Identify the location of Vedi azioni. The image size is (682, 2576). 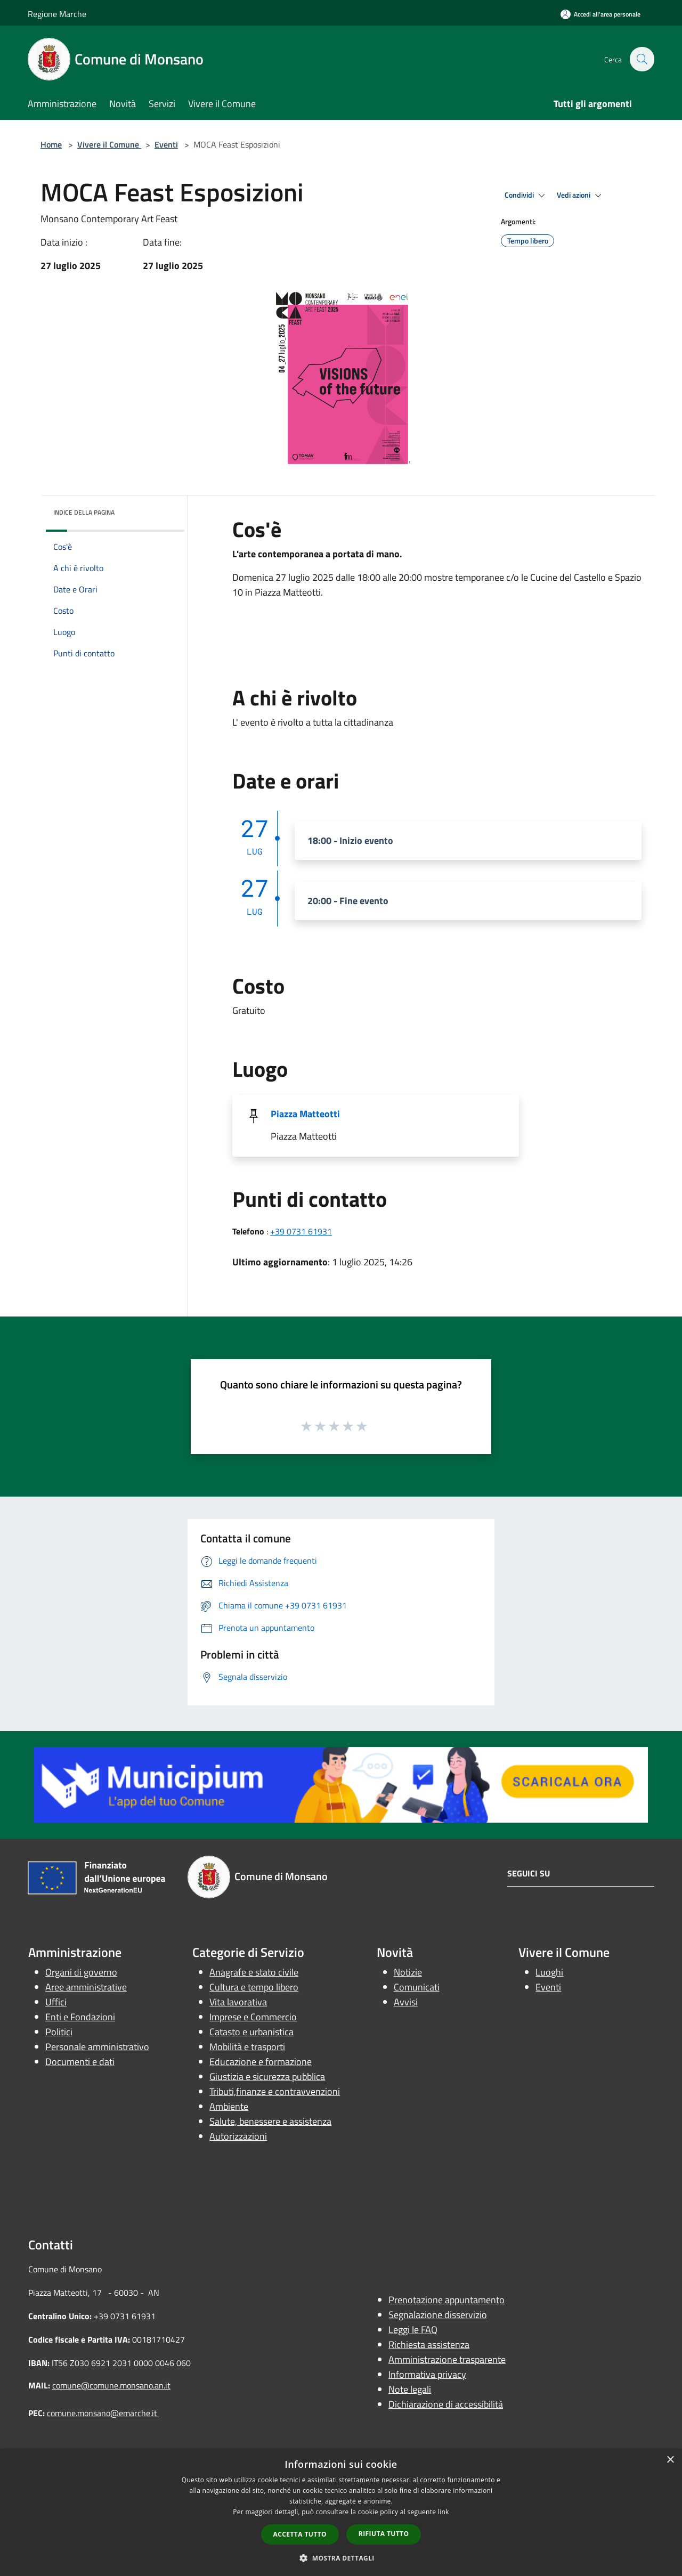
(581, 195).